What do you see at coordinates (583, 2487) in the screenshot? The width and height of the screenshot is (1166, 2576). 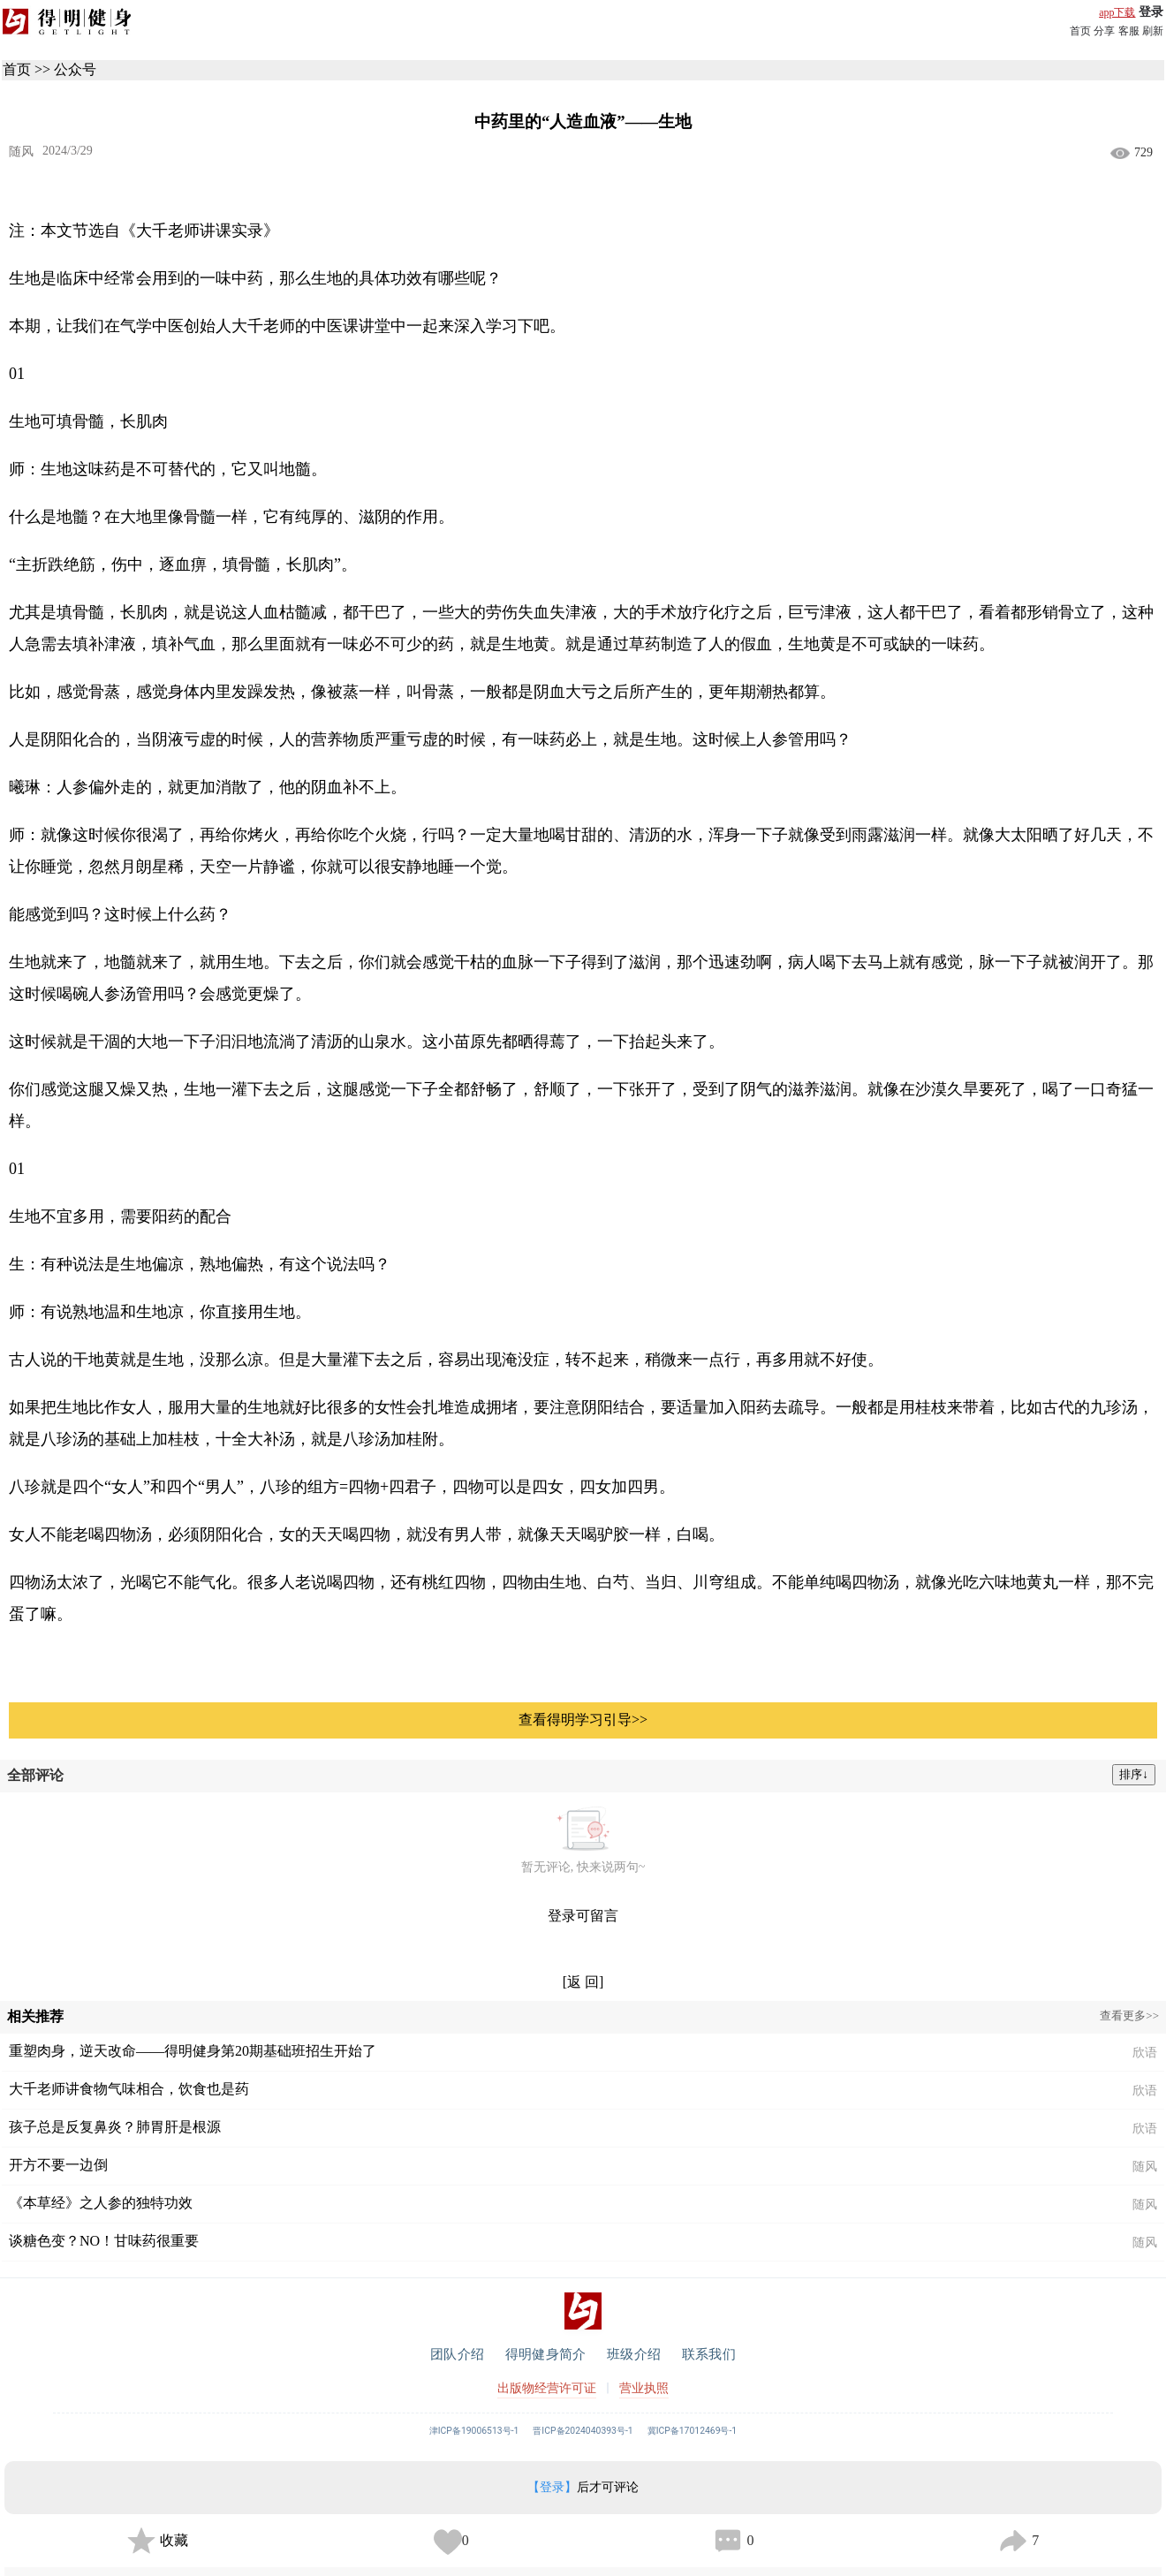 I see `后才可评论` at bounding box center [583, 2487].